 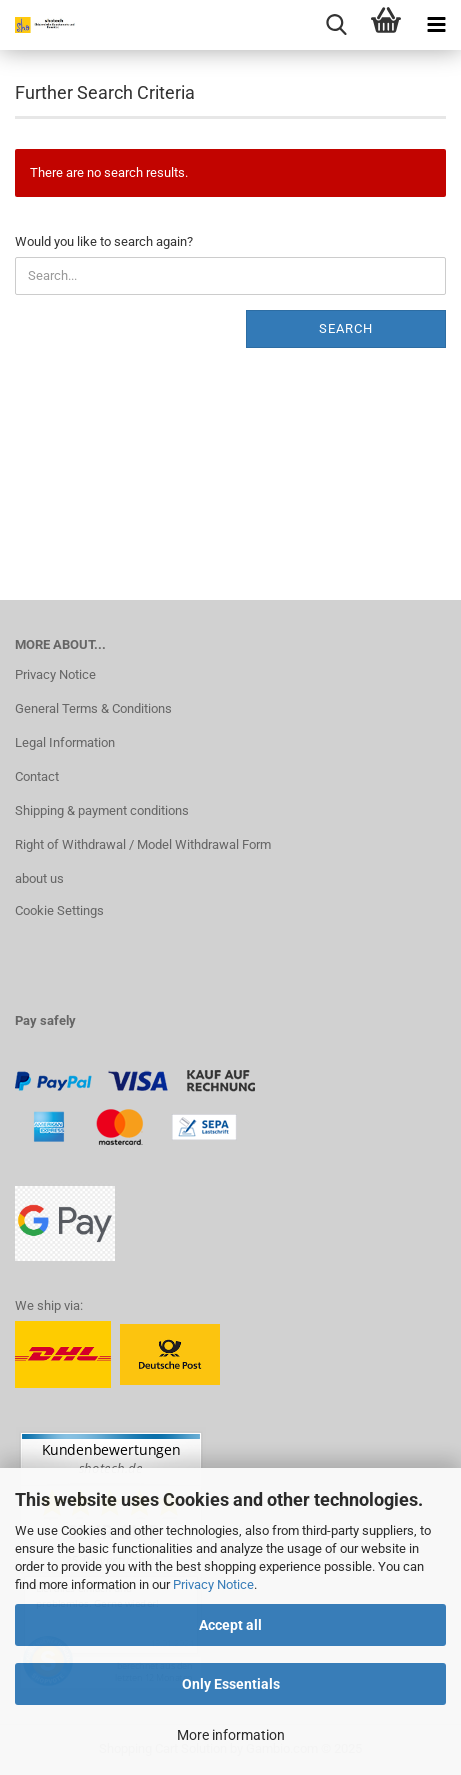 I want to click on Search, so click(x=346, y=328).